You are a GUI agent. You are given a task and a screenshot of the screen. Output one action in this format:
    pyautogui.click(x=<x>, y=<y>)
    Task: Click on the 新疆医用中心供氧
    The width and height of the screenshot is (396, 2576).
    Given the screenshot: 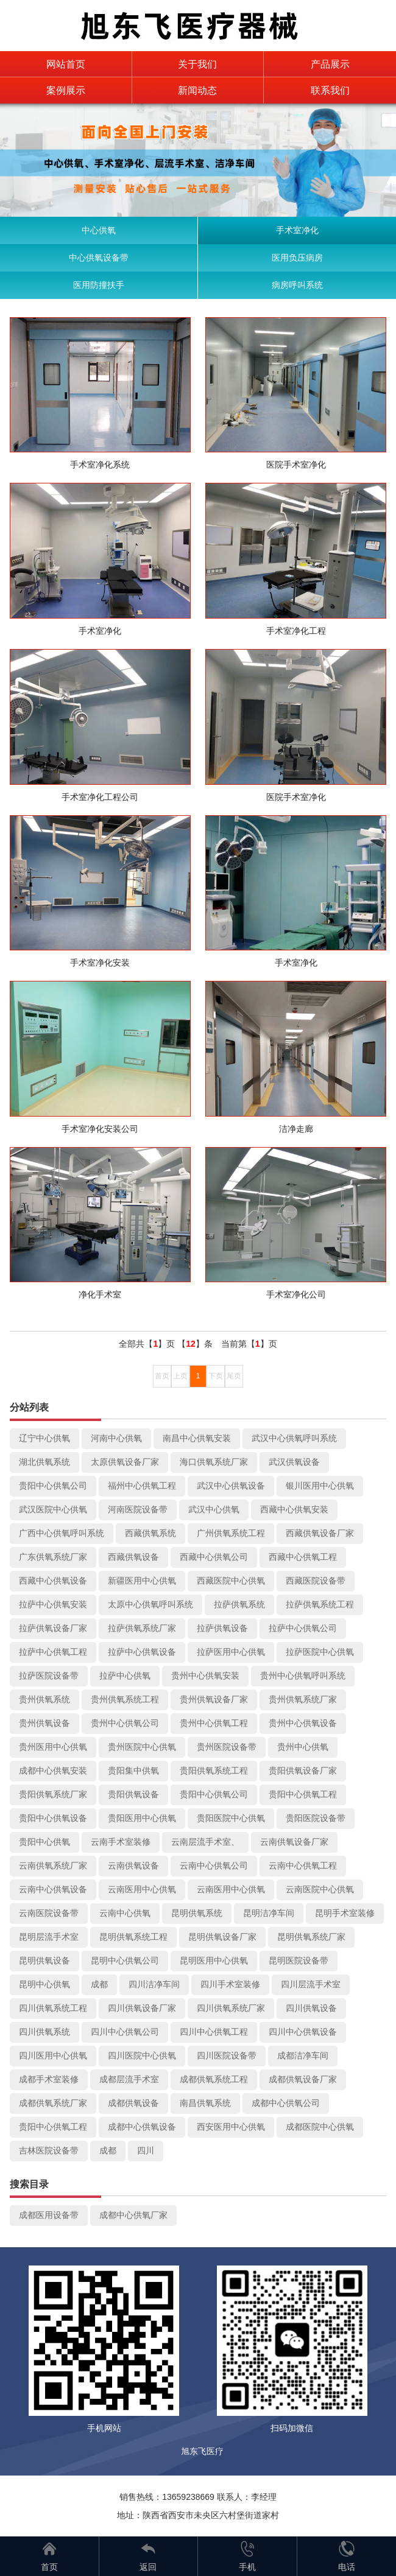 What is the action you would take?
    pyautogui.click(x=142, y=1580)
    